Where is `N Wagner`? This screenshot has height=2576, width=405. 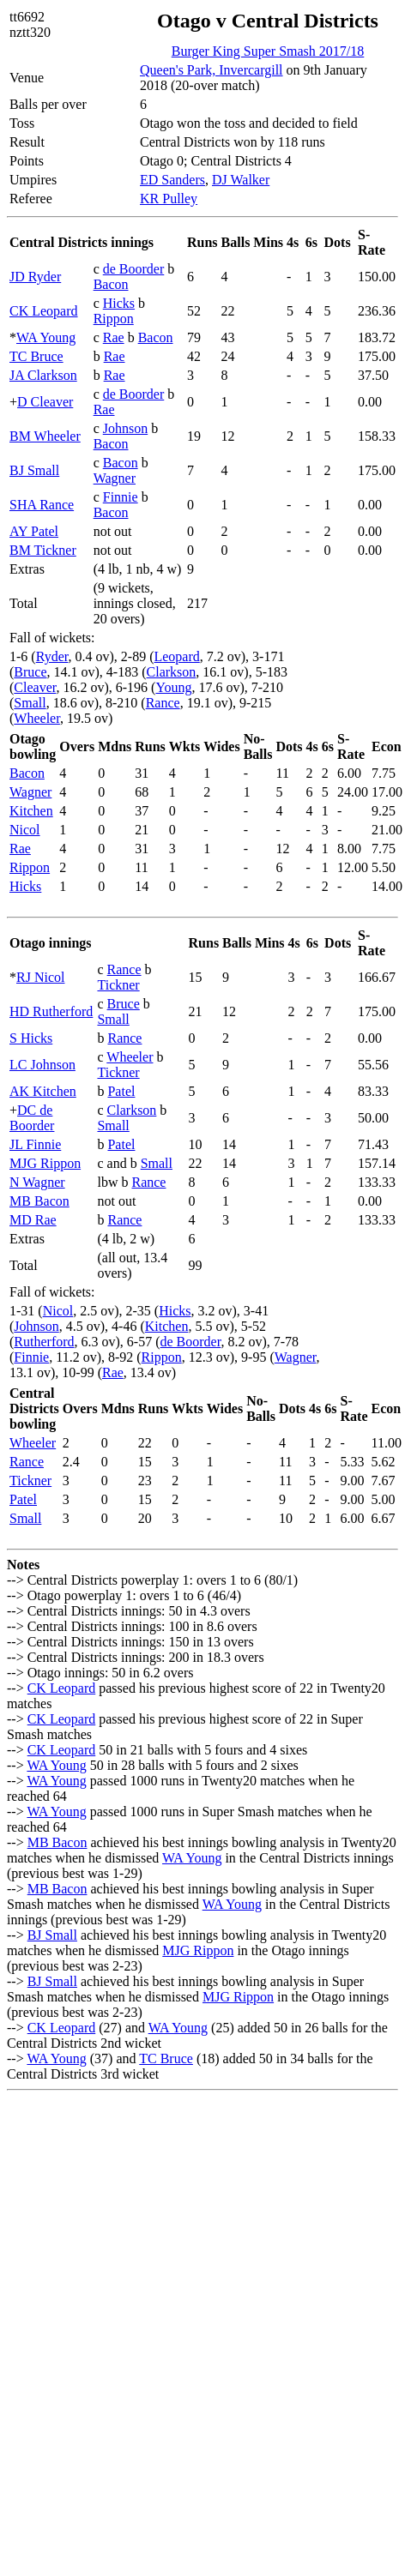
N Wagner is located at coordinates (37, 1182).